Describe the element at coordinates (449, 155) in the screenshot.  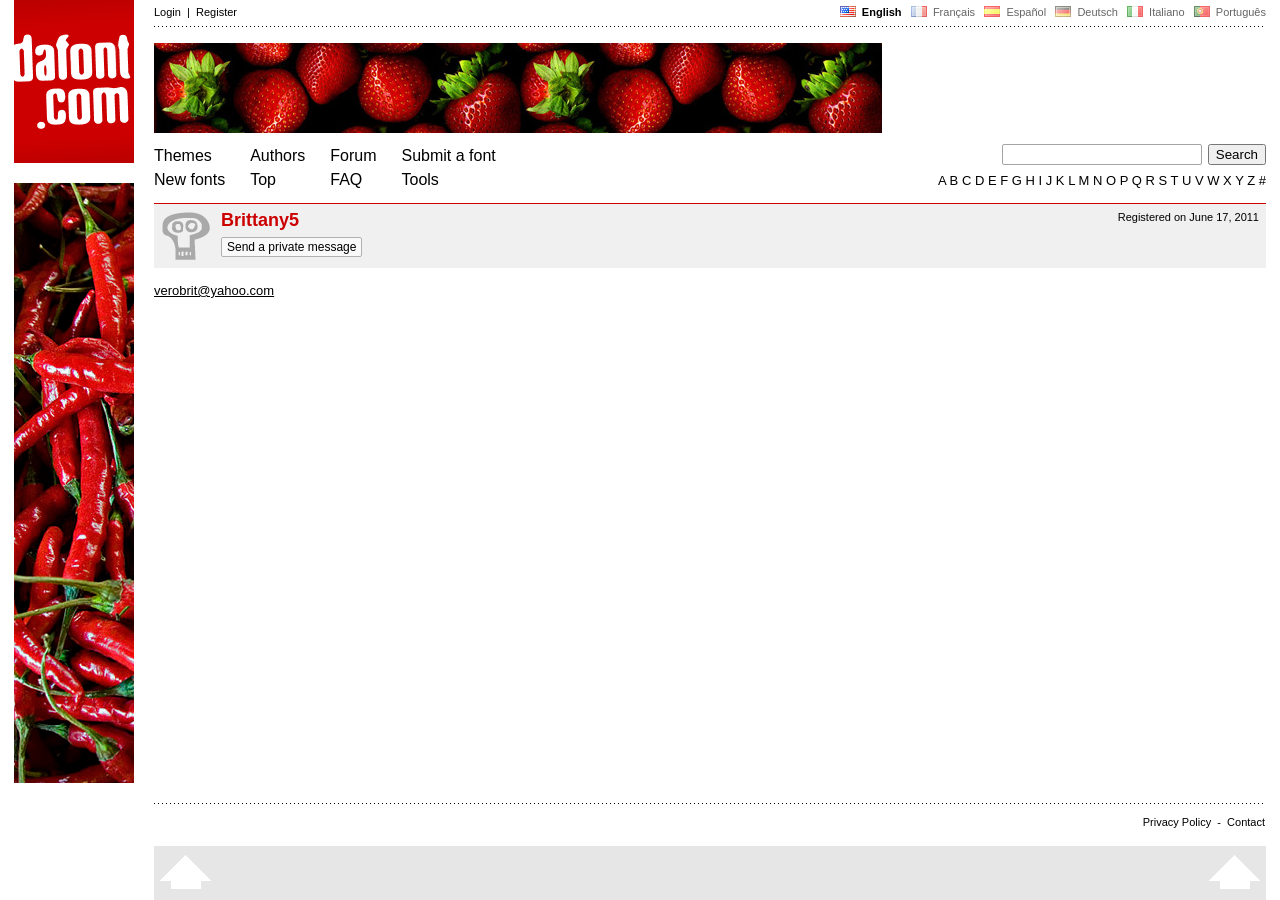
I see `Submit a font` at that location.